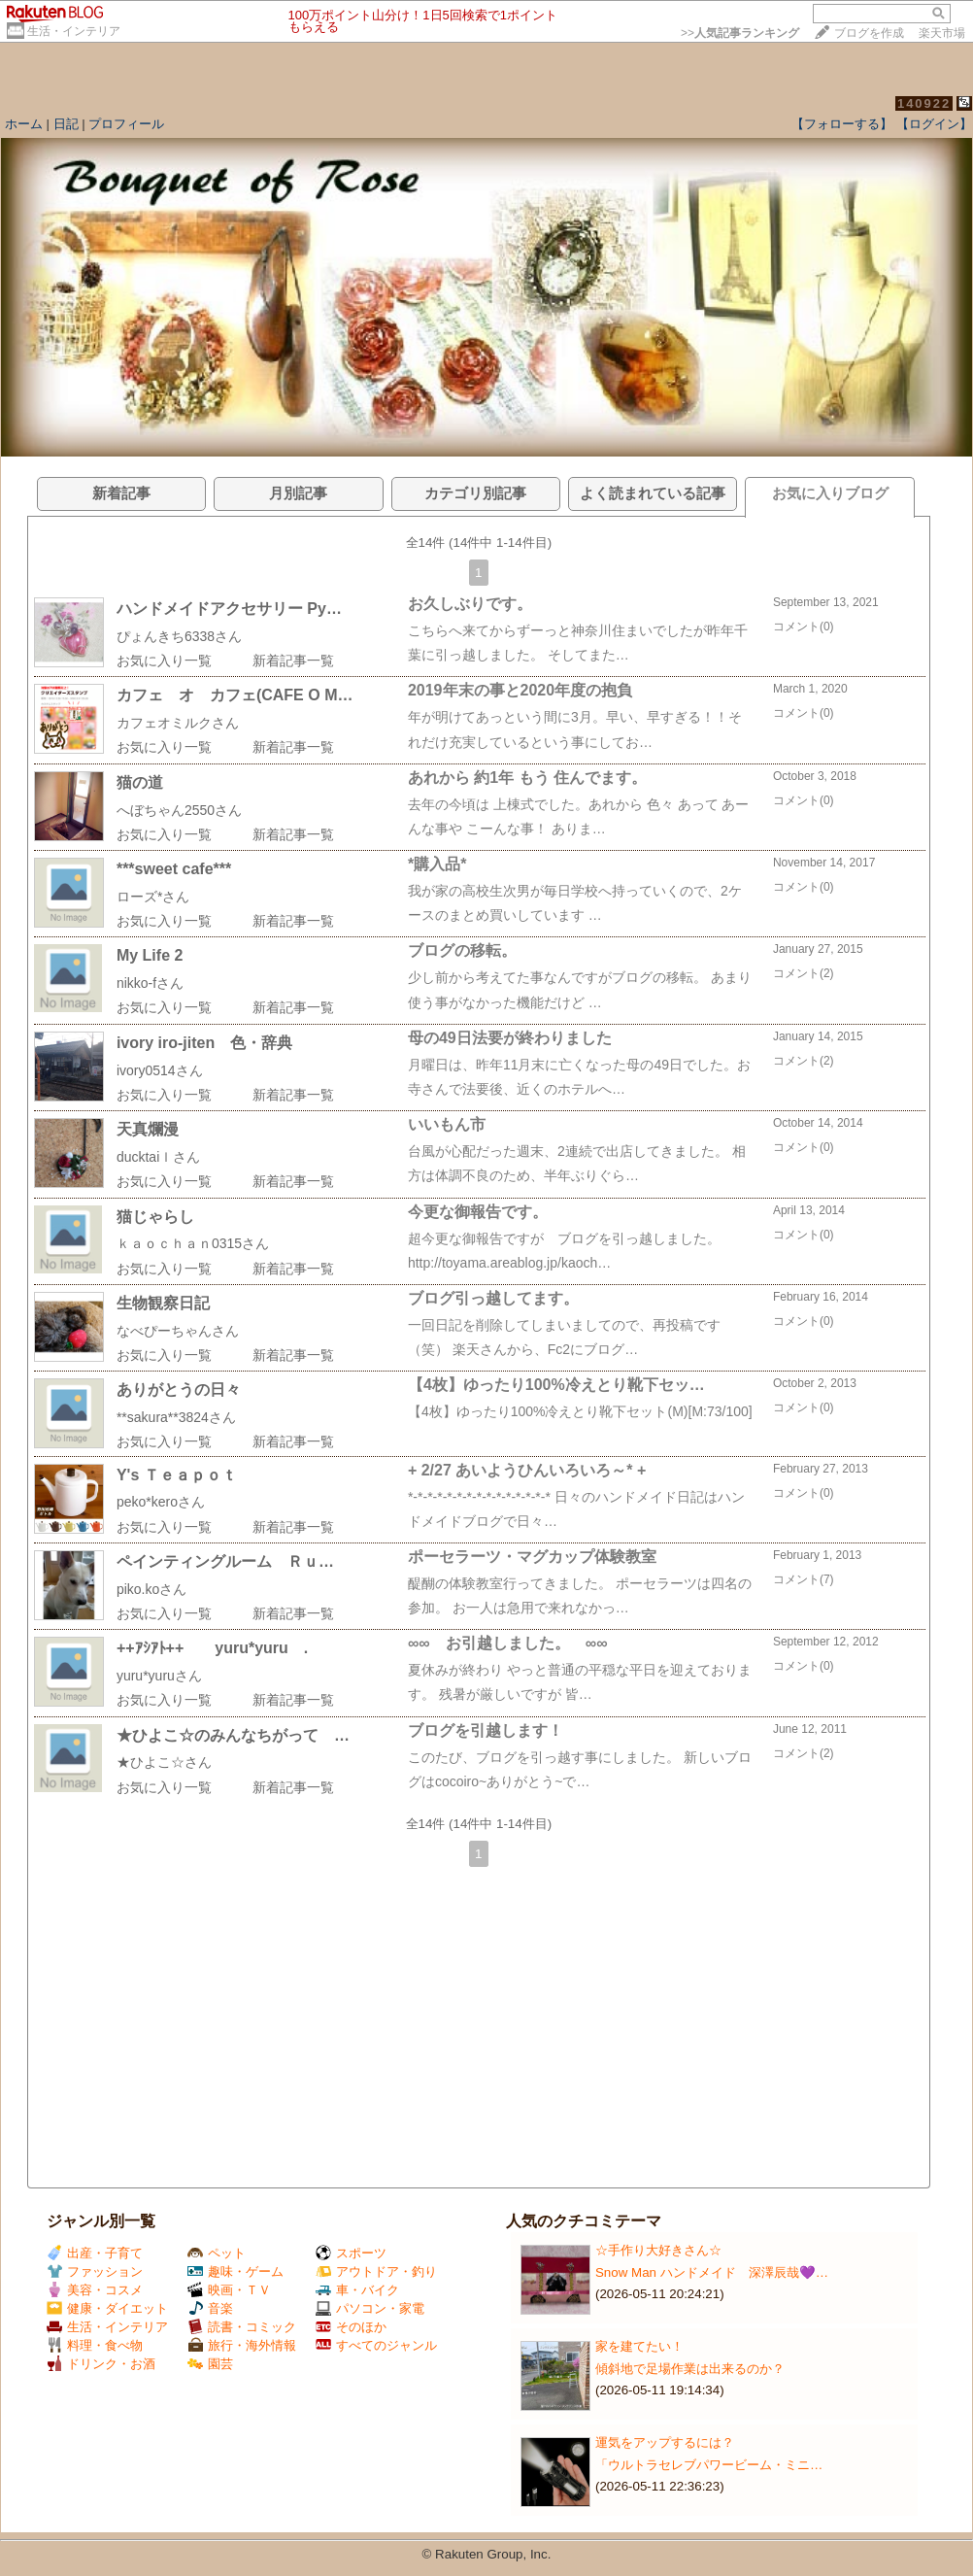  Describe the element at coordinates (934, 124) in the screenshot. I see `【ログイン】` at that location.